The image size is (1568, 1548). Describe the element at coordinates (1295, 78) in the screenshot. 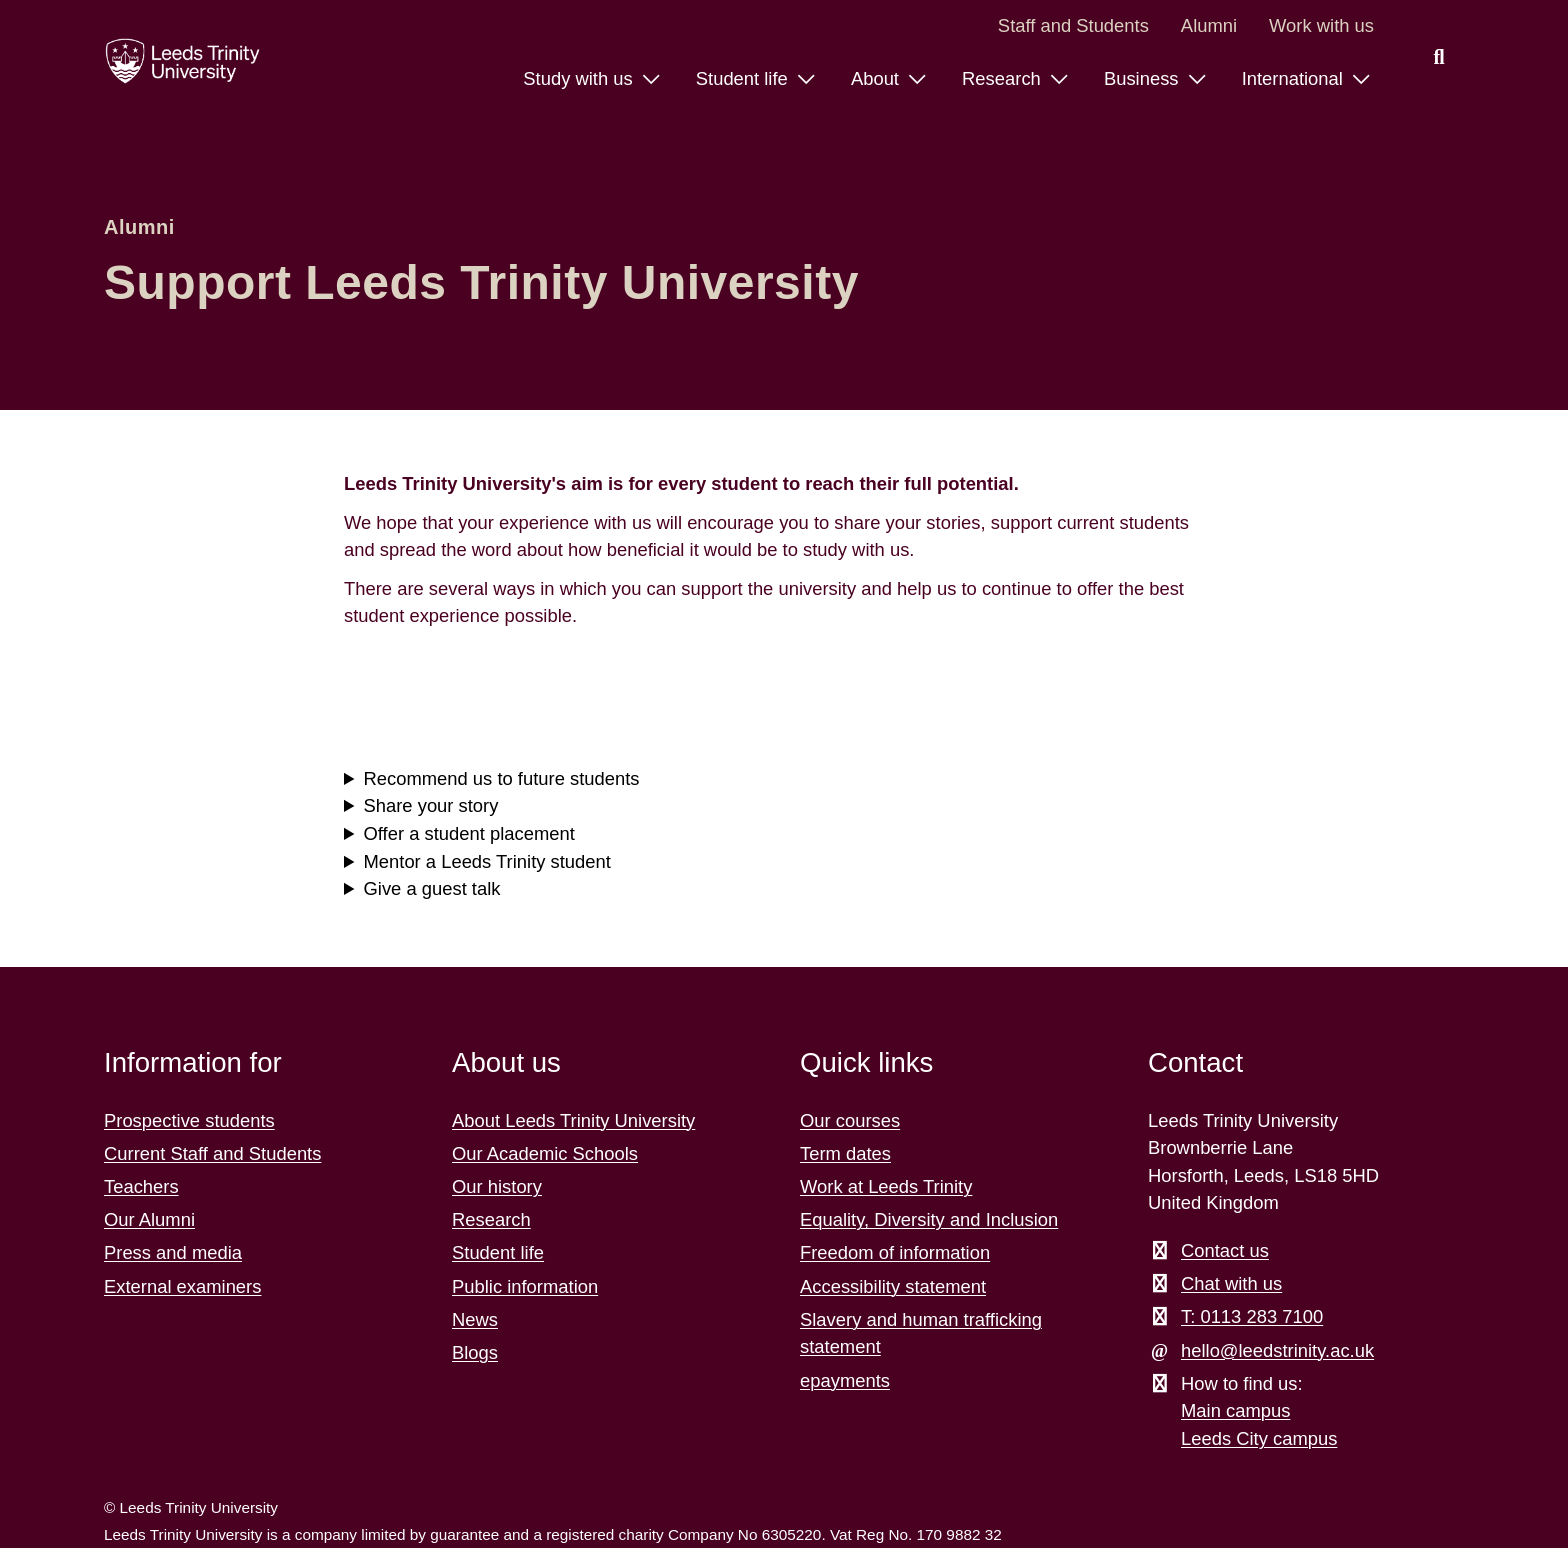

I see `International [International menu.]` at that location.